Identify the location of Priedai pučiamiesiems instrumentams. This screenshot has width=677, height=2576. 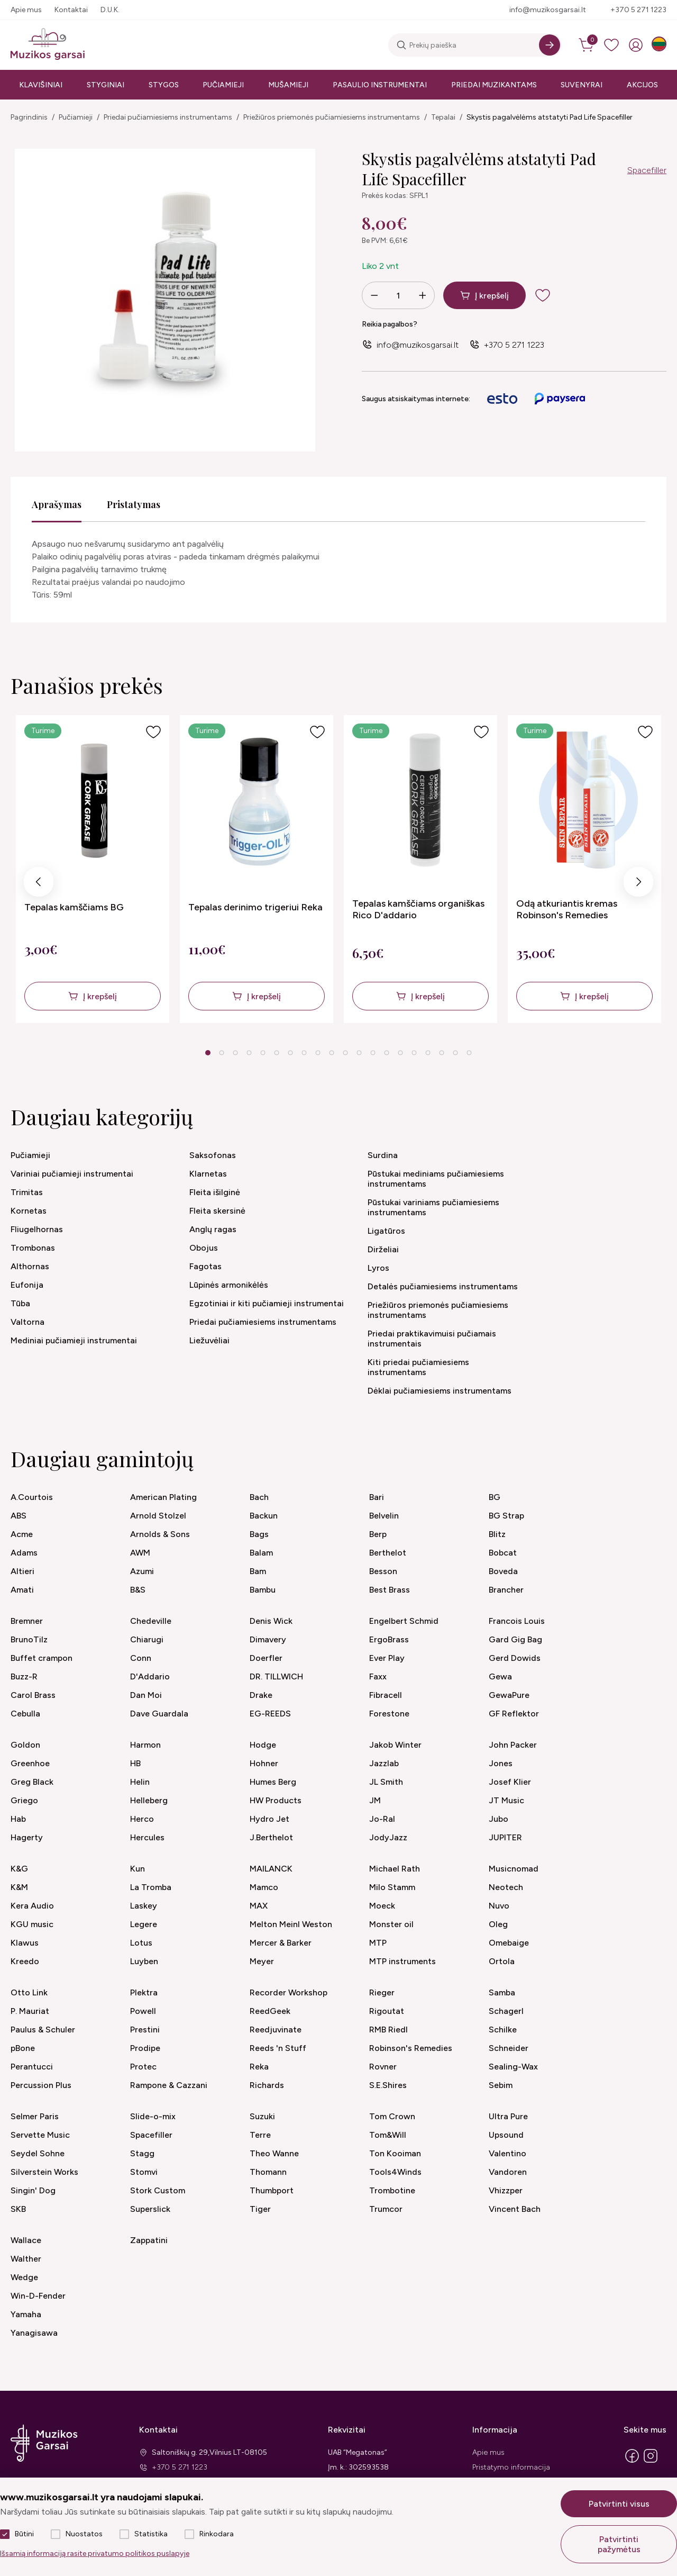
(168, 117).